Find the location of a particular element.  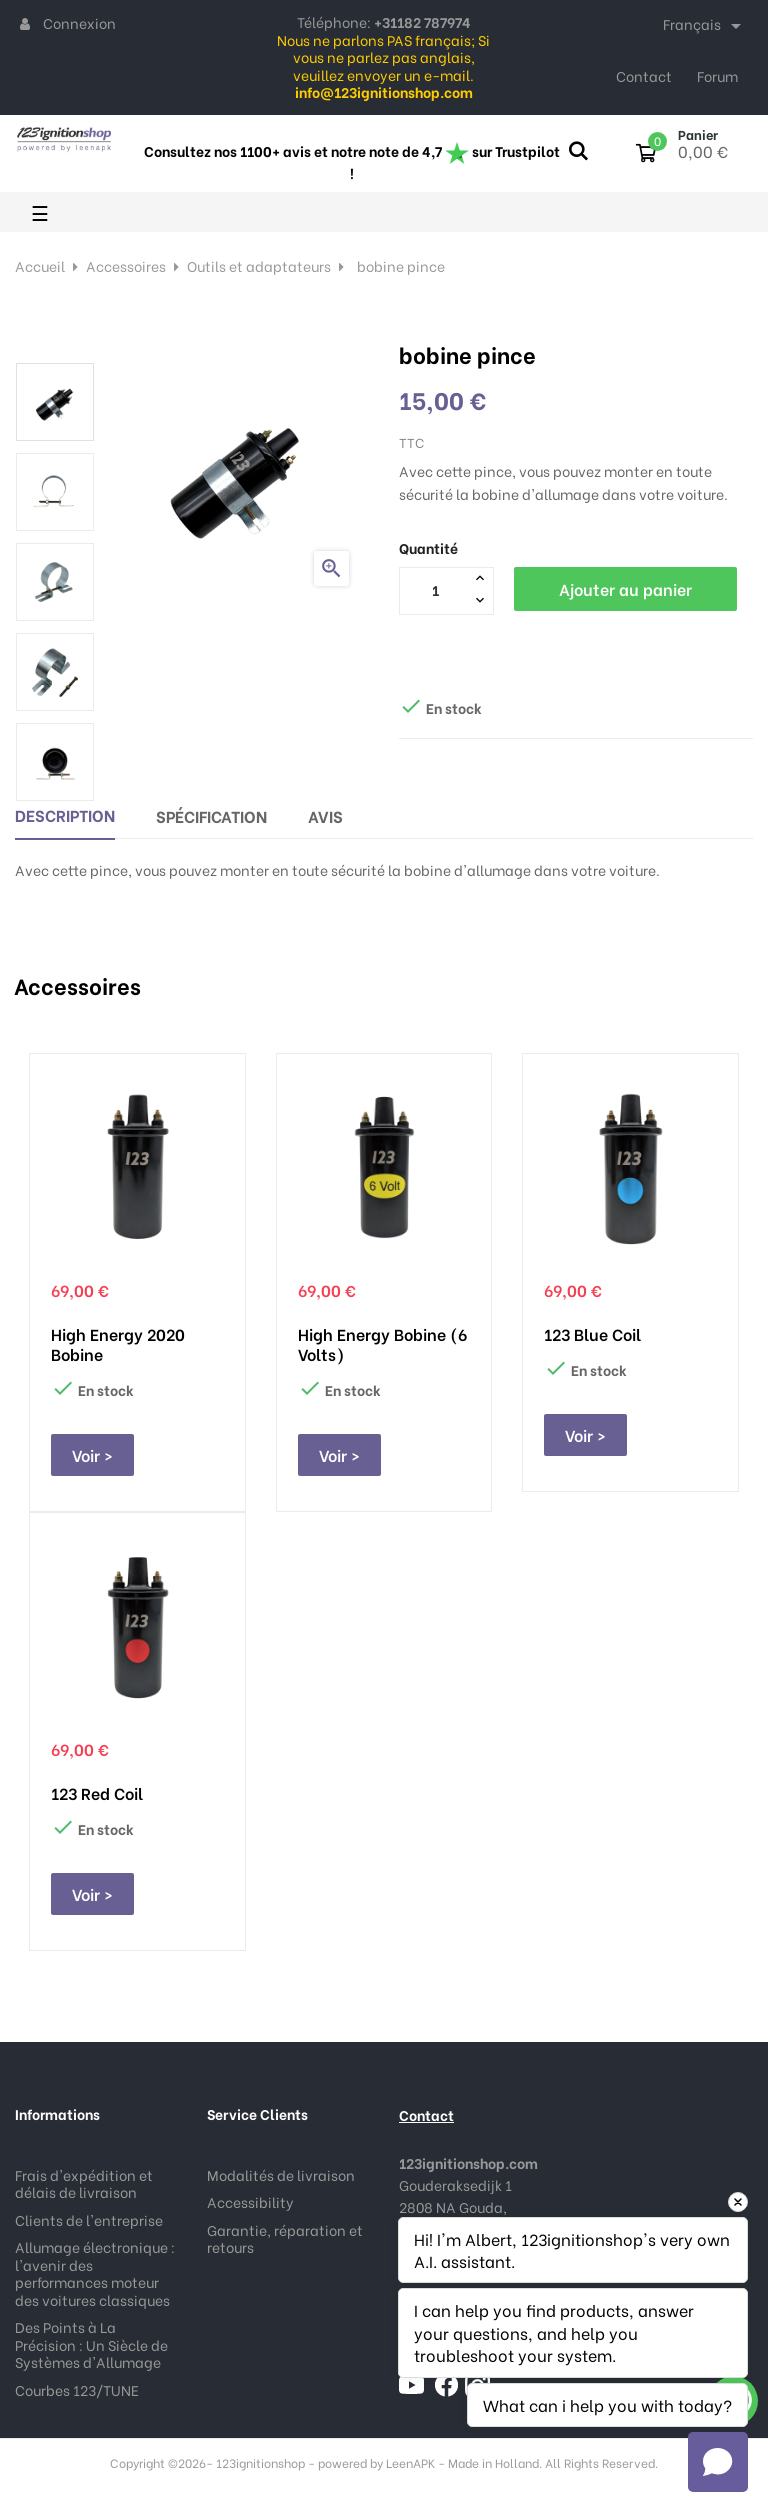

Consultez nos 1100+ avis et notre note de 4,7 sur Trustpilot ! is located at coordinates (352, 161).